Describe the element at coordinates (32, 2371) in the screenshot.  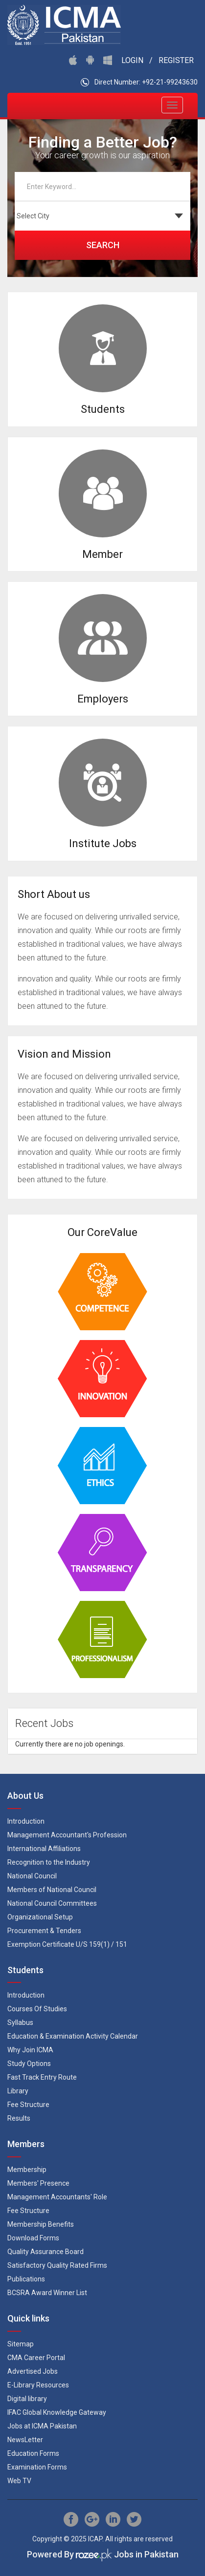
I see `Advertised Jobs` at that location.